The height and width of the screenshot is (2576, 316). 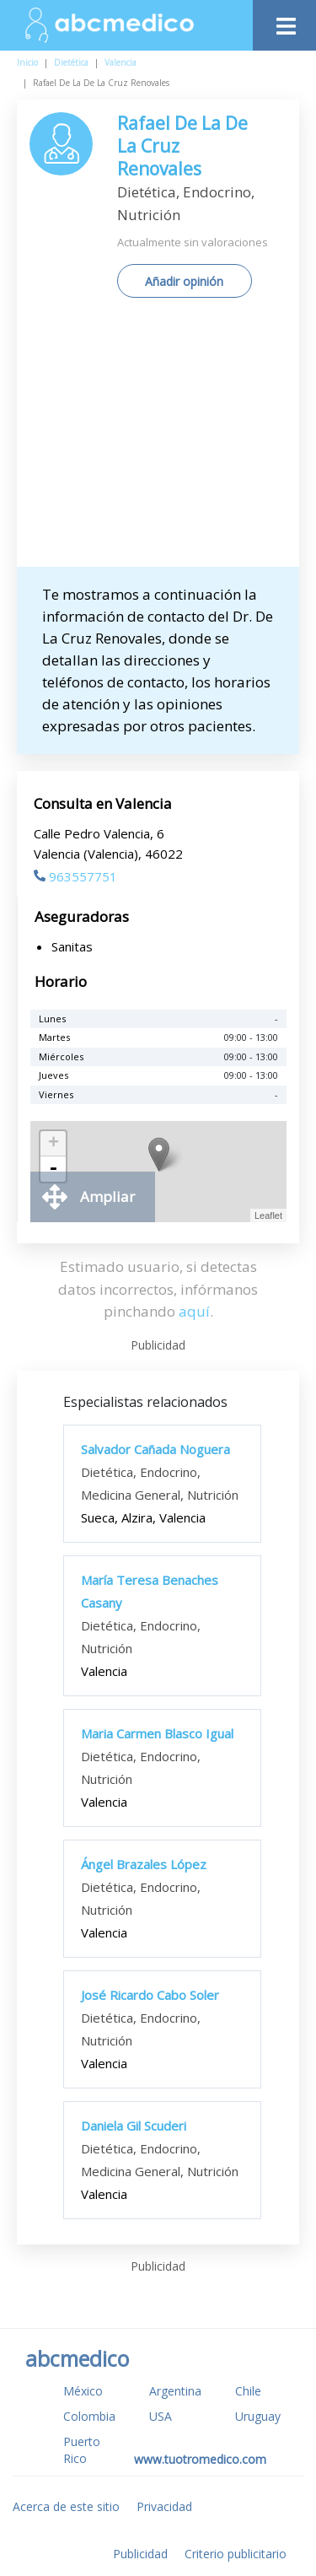 I want to click on Chile, so click(x=248, y=2391).